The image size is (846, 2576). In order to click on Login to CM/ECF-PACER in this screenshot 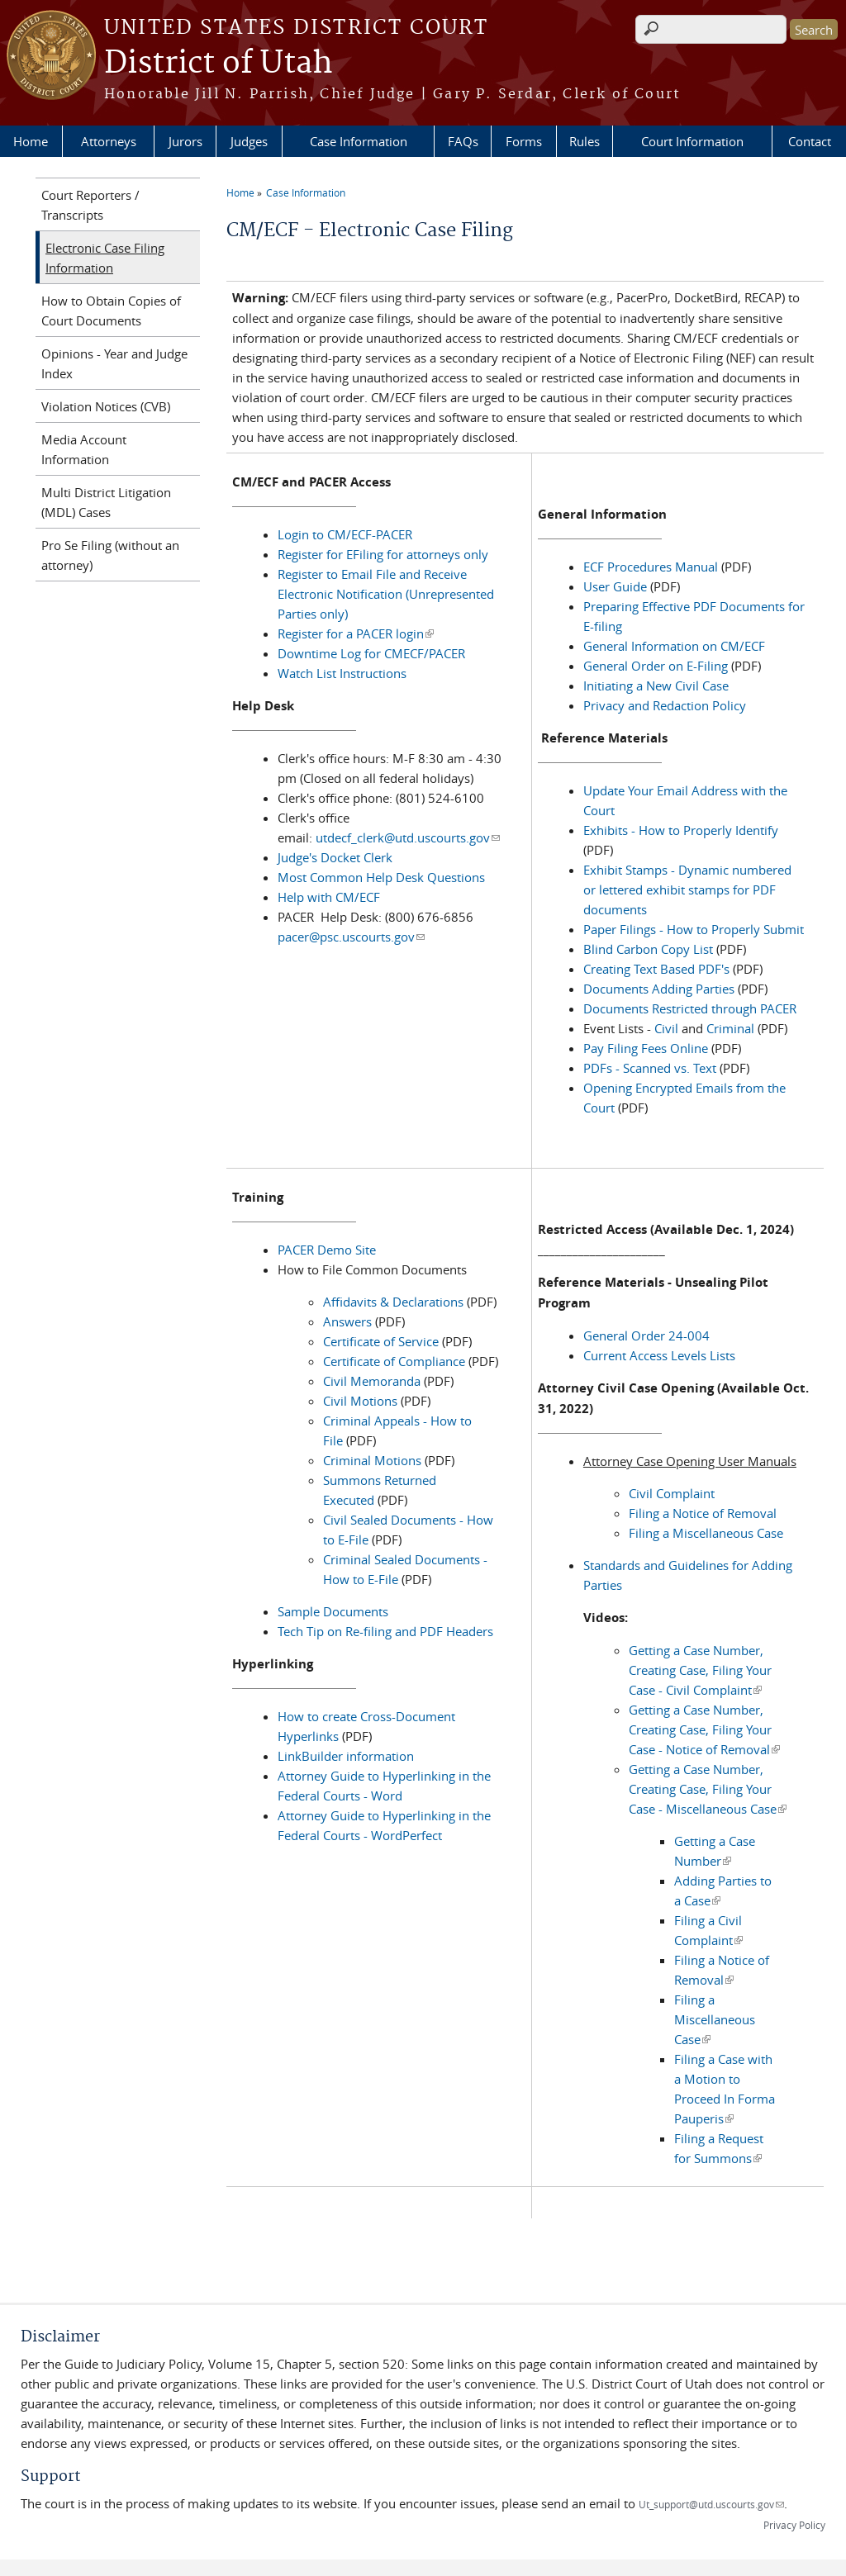, I will do `click(345, 534)`.